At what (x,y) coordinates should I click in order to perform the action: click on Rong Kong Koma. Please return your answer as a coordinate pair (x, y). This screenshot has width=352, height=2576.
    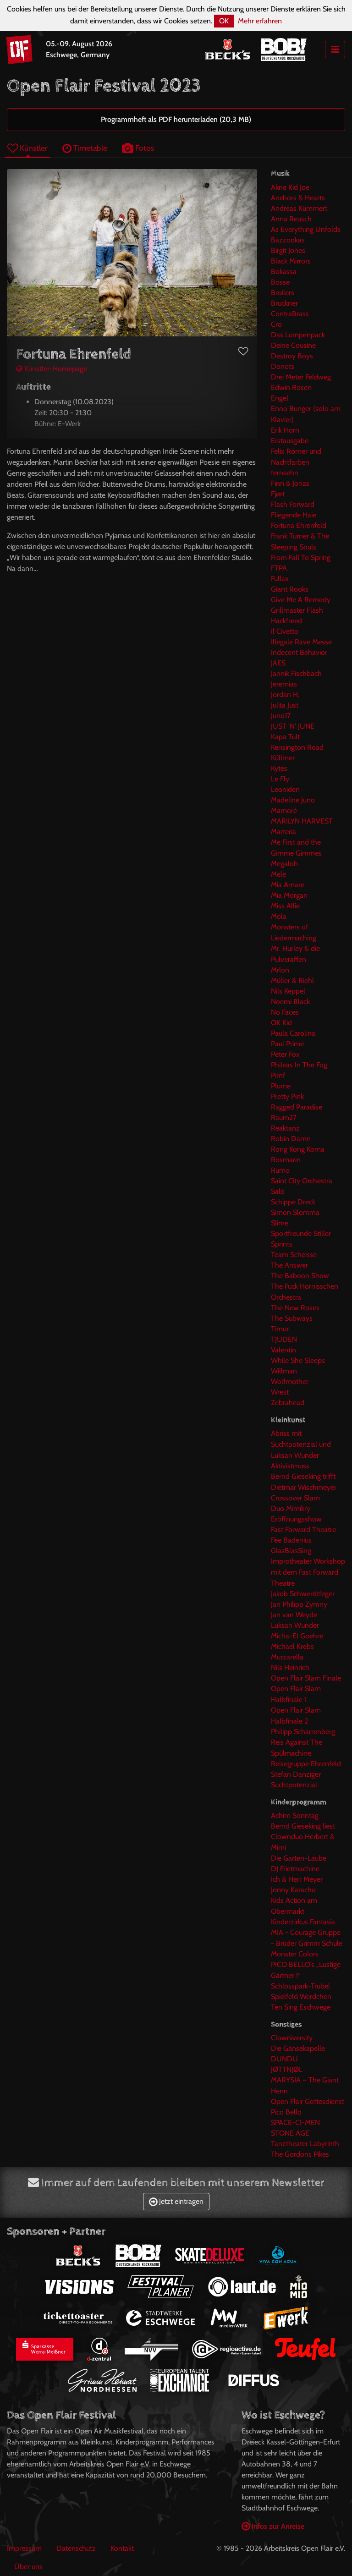
    Looking at the image, I should click on (297, 1149).